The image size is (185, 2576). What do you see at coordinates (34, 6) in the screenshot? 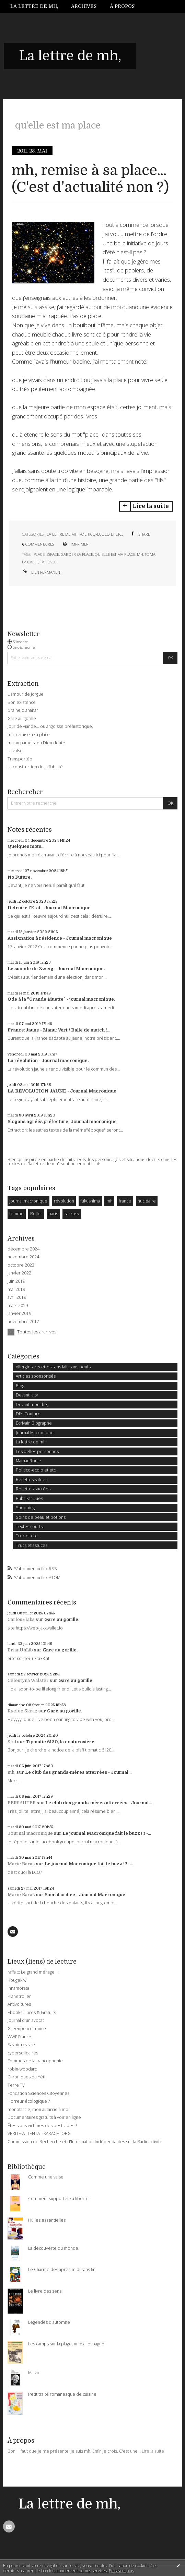
I see `La lettre de mh,` at bounding box center [34, 6].